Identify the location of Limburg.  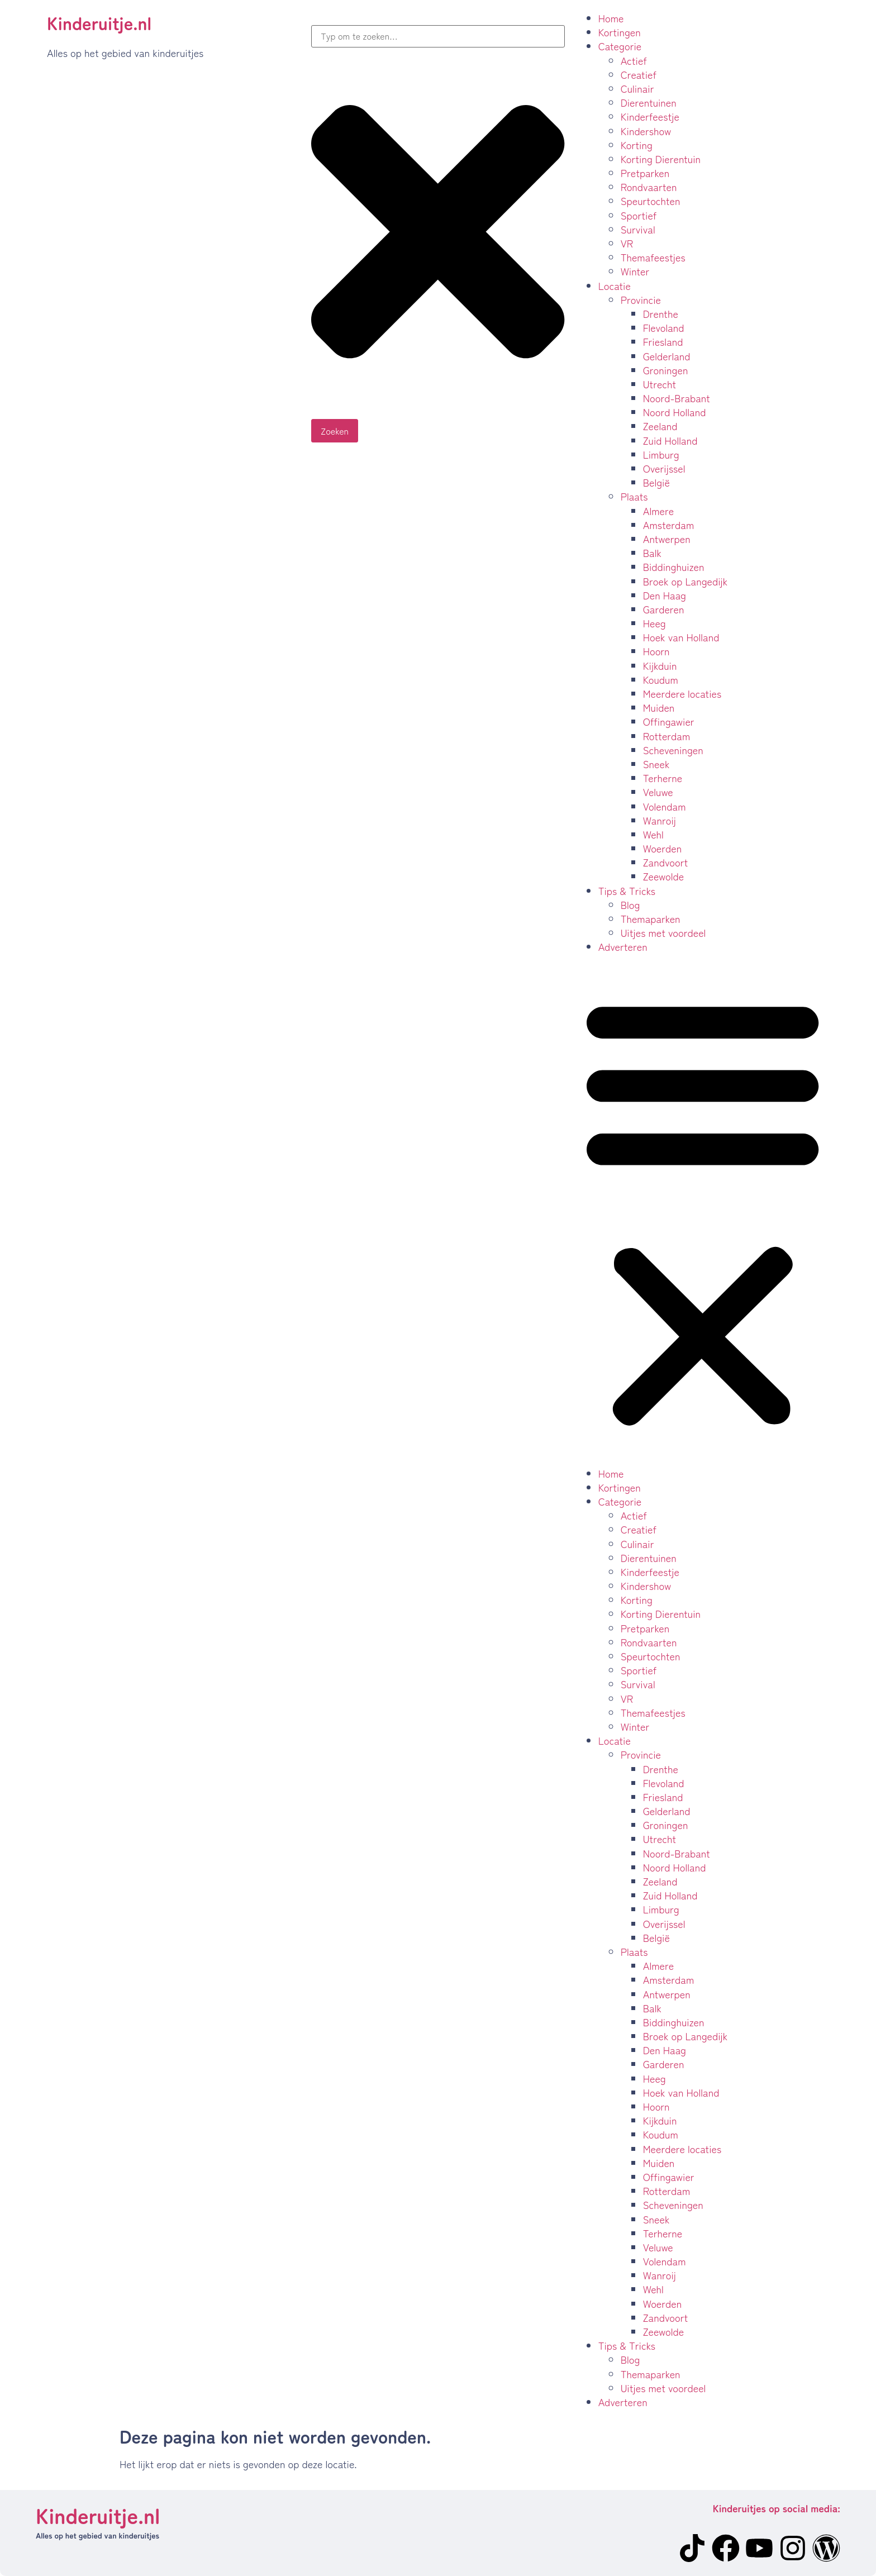
(661, 454).